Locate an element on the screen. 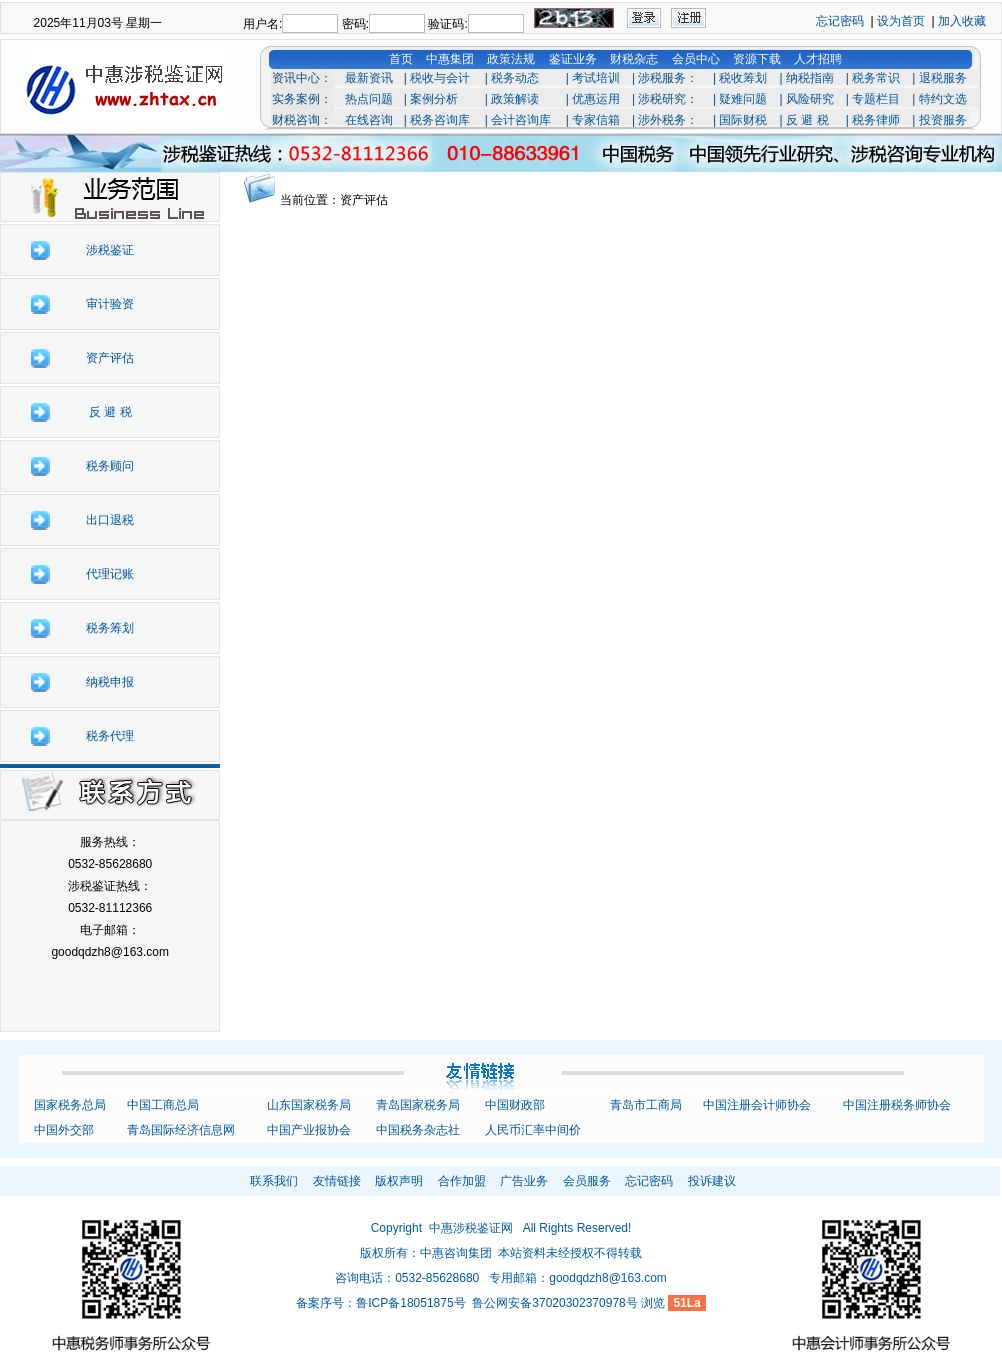 The height and width of the screenshot is (1361, 1002). 税务动态 is located at coordinates (515, 78).